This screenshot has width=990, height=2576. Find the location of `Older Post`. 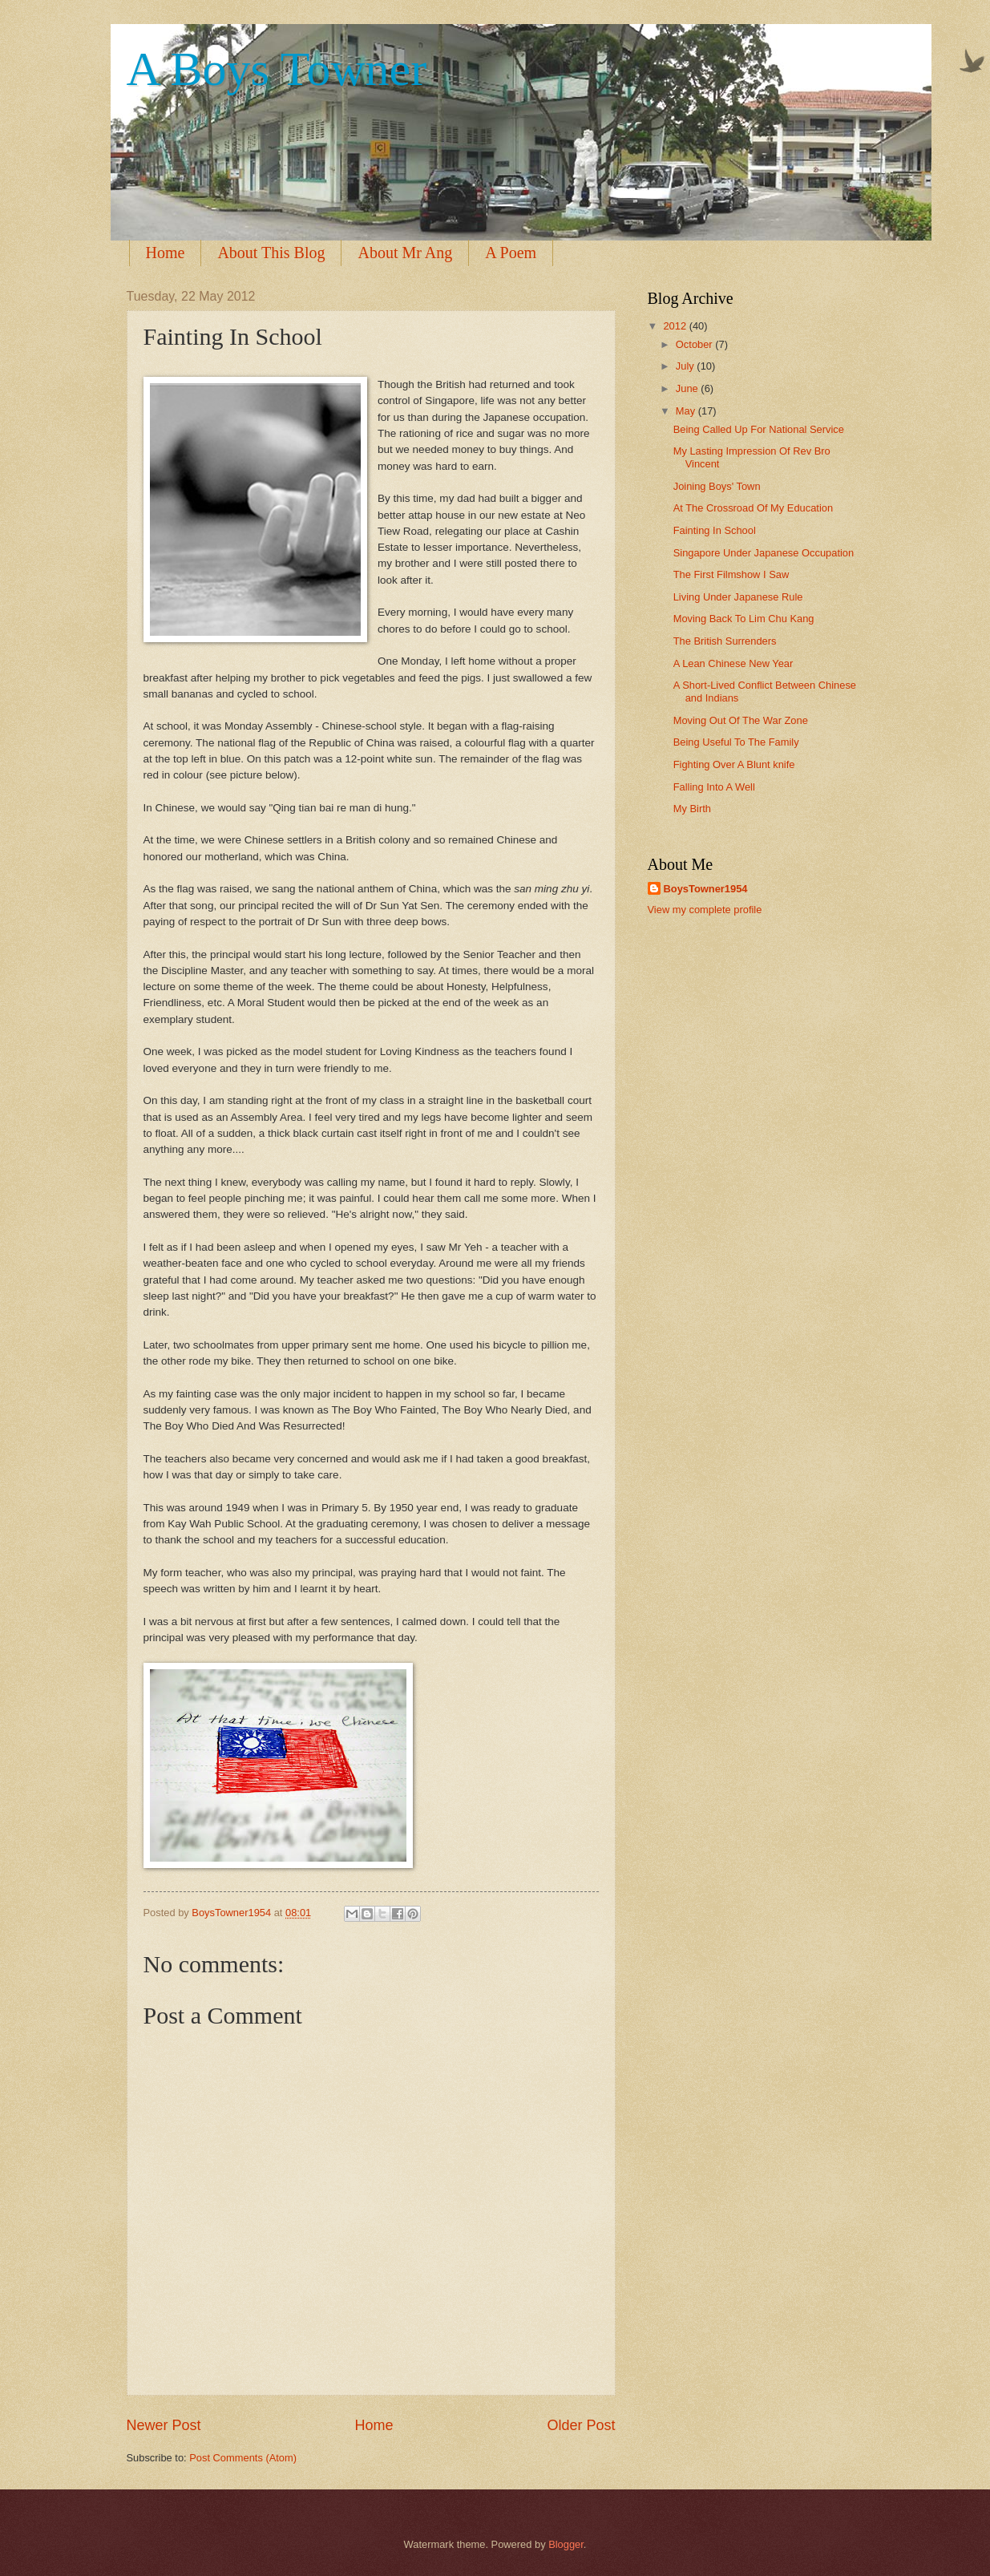

Older Post is located at coordinates (581, 2425).